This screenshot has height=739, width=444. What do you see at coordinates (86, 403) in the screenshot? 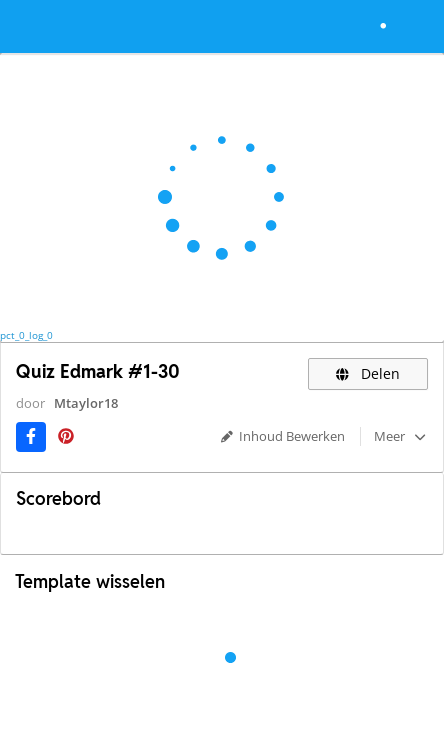
I see `Mtaylor18` at bounding box center [86, 403].